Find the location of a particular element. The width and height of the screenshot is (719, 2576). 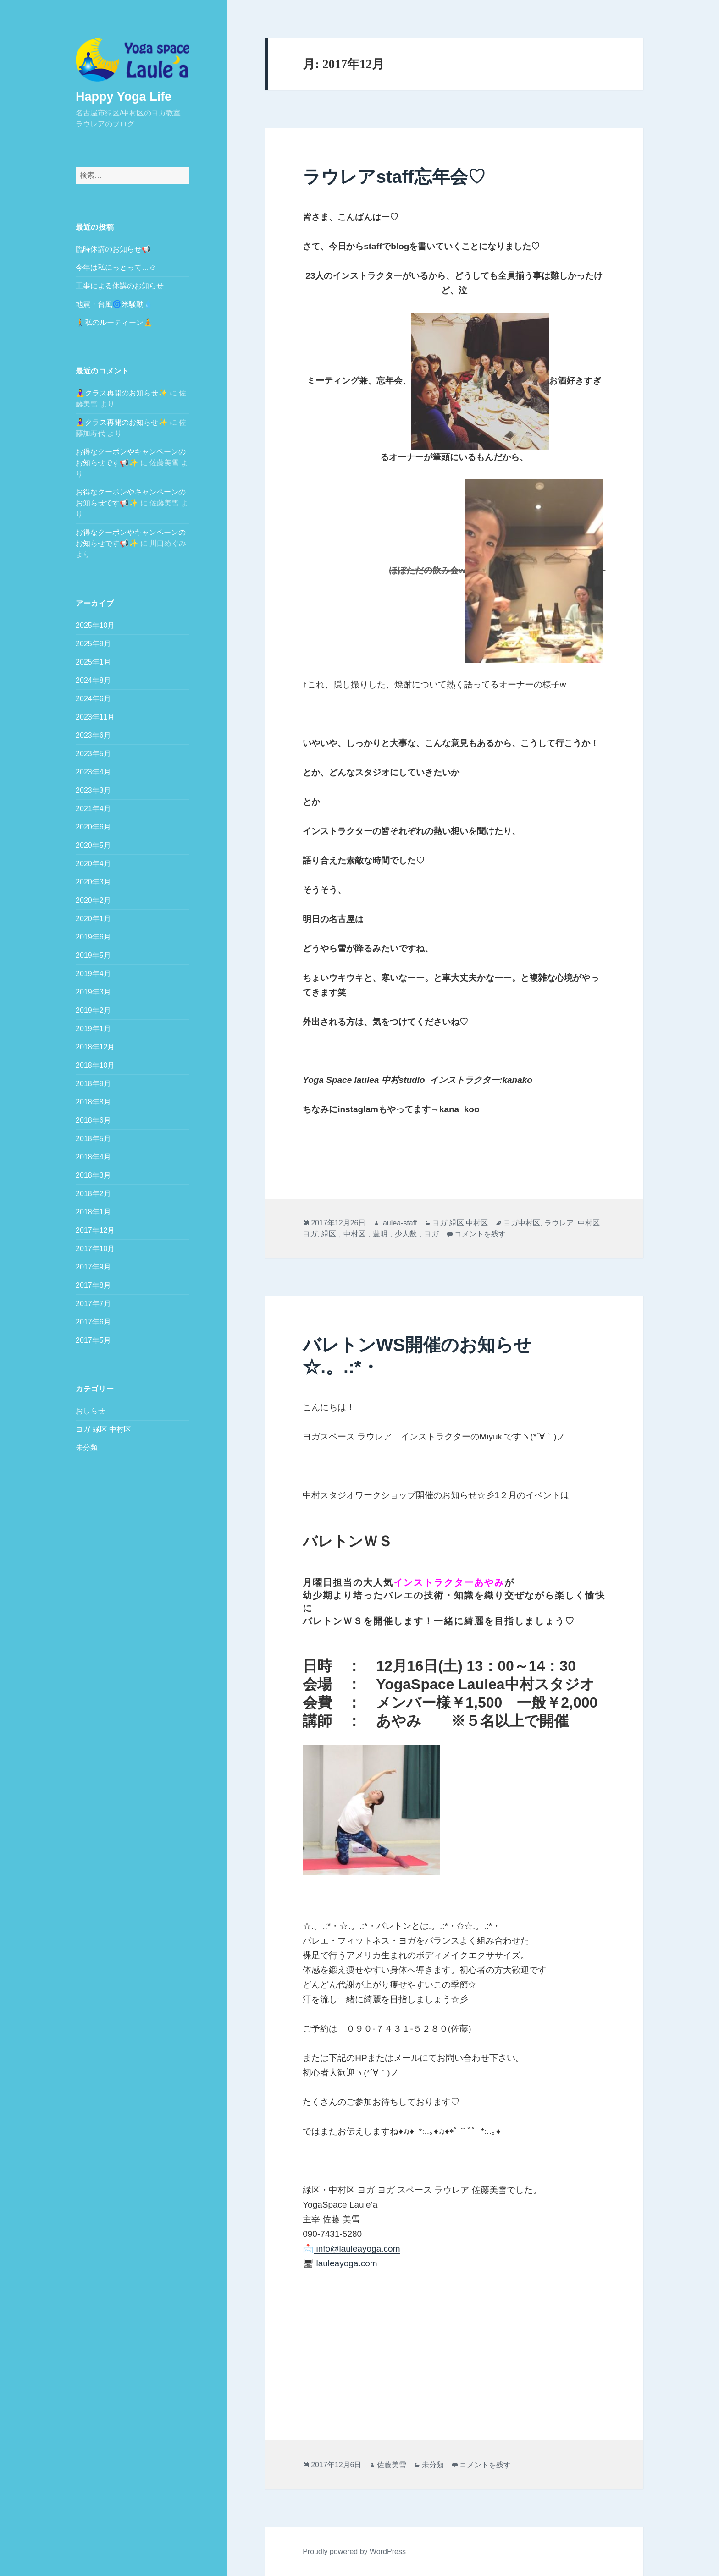

2018年3月 is located at coordinates (93, 1175).